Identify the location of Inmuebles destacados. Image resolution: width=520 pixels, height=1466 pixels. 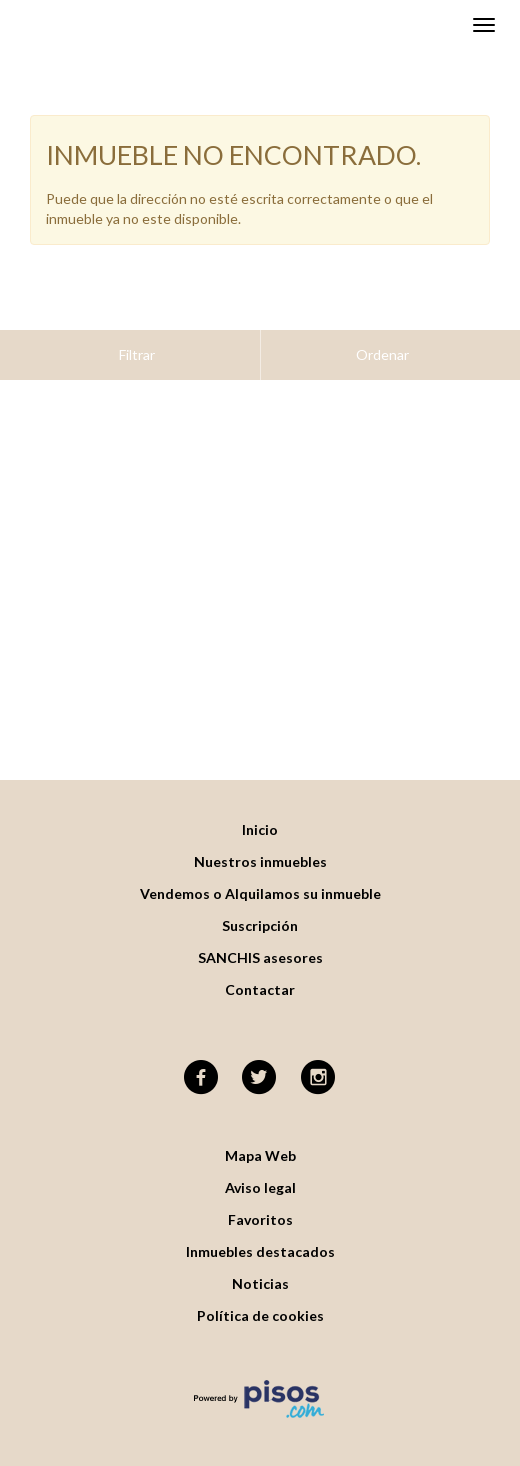
(260, 1201).